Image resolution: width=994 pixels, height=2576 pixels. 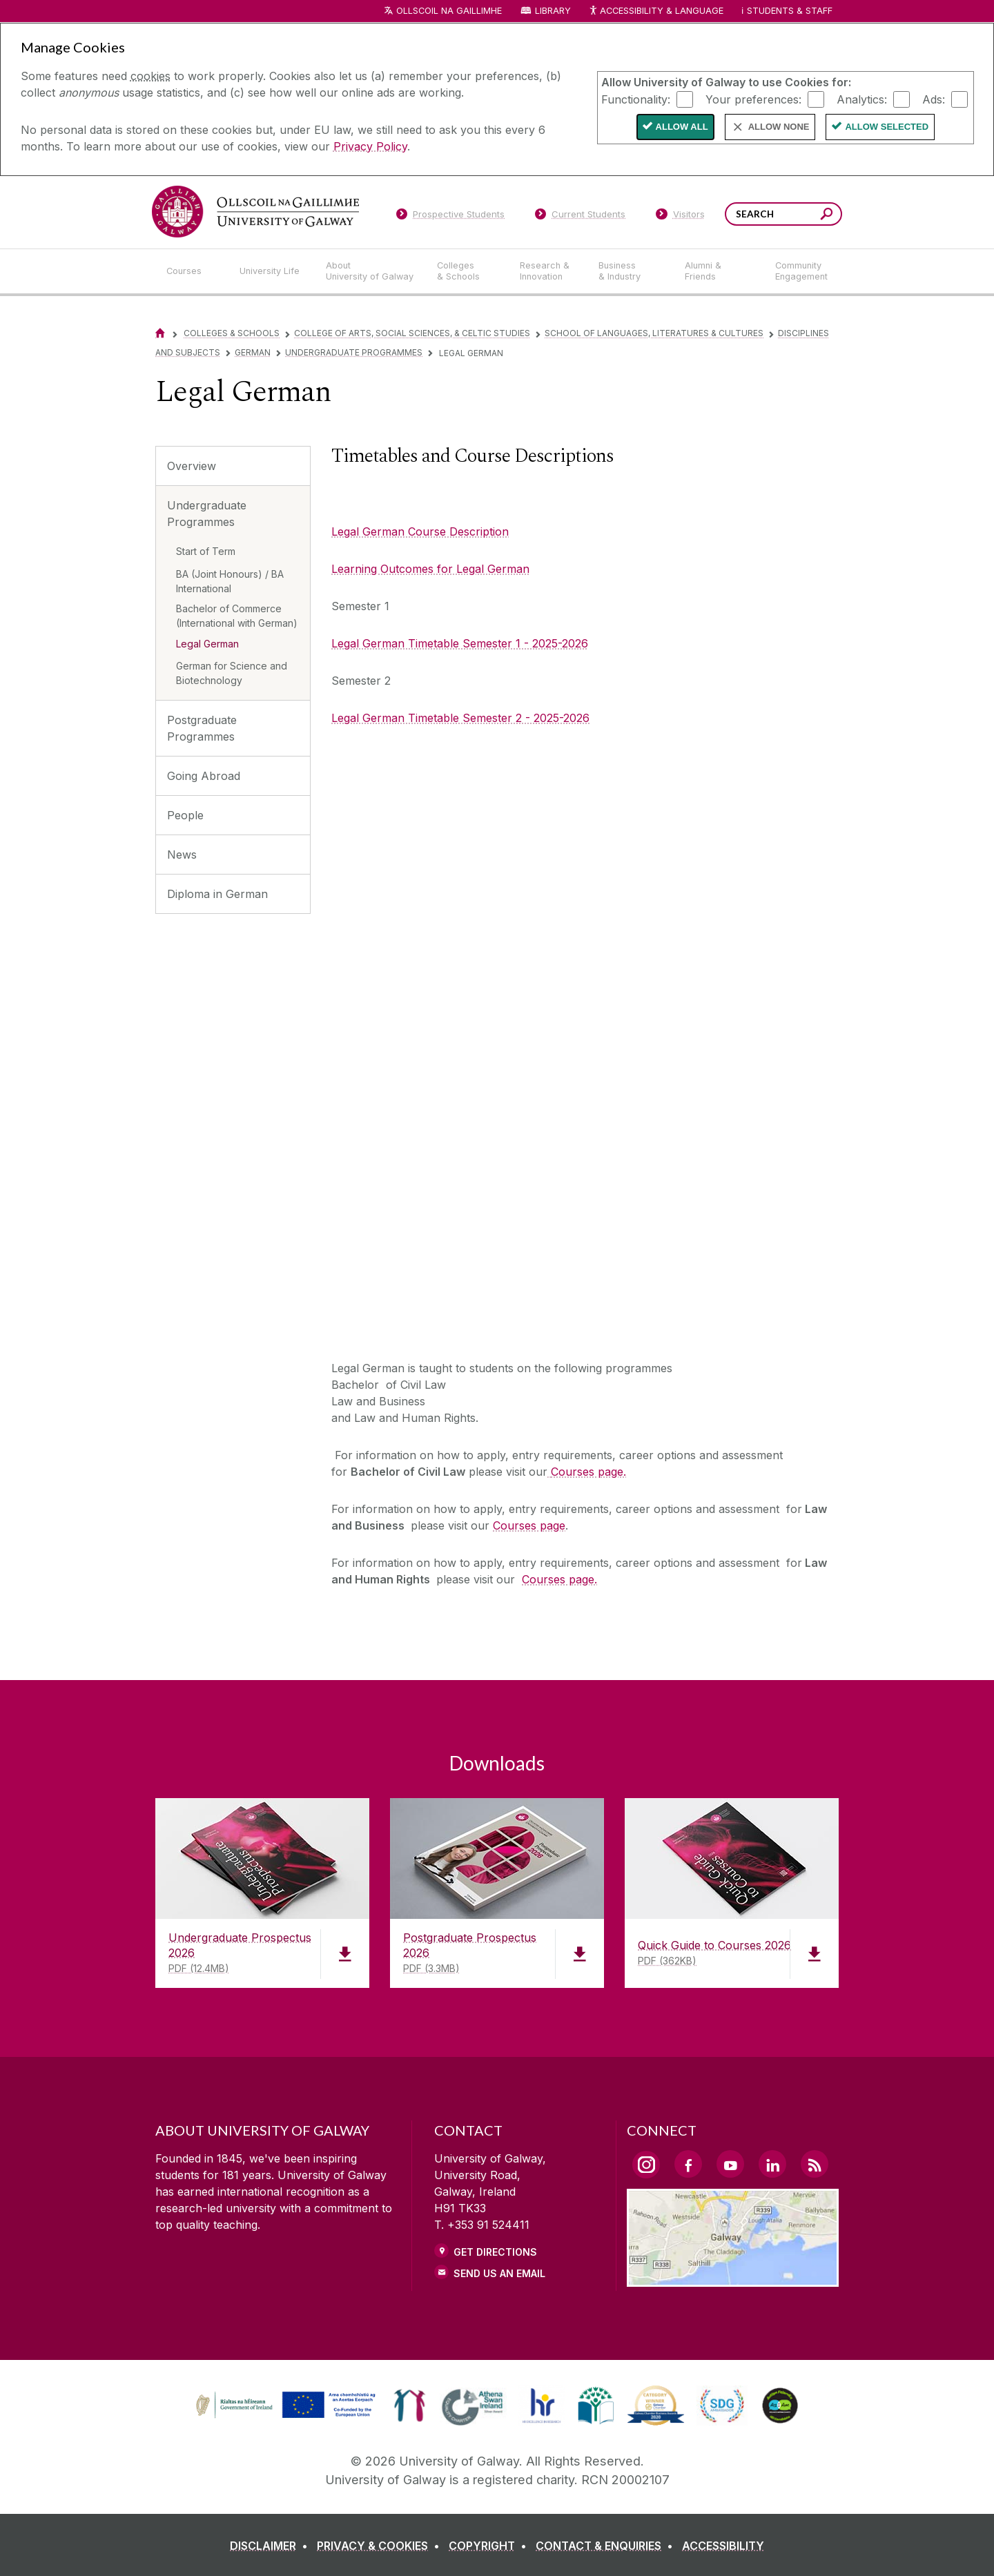 What do you see at coordinates (559, 1579) in the screenshot?
I see `Courses page.` at bounding box center [559, 1579].